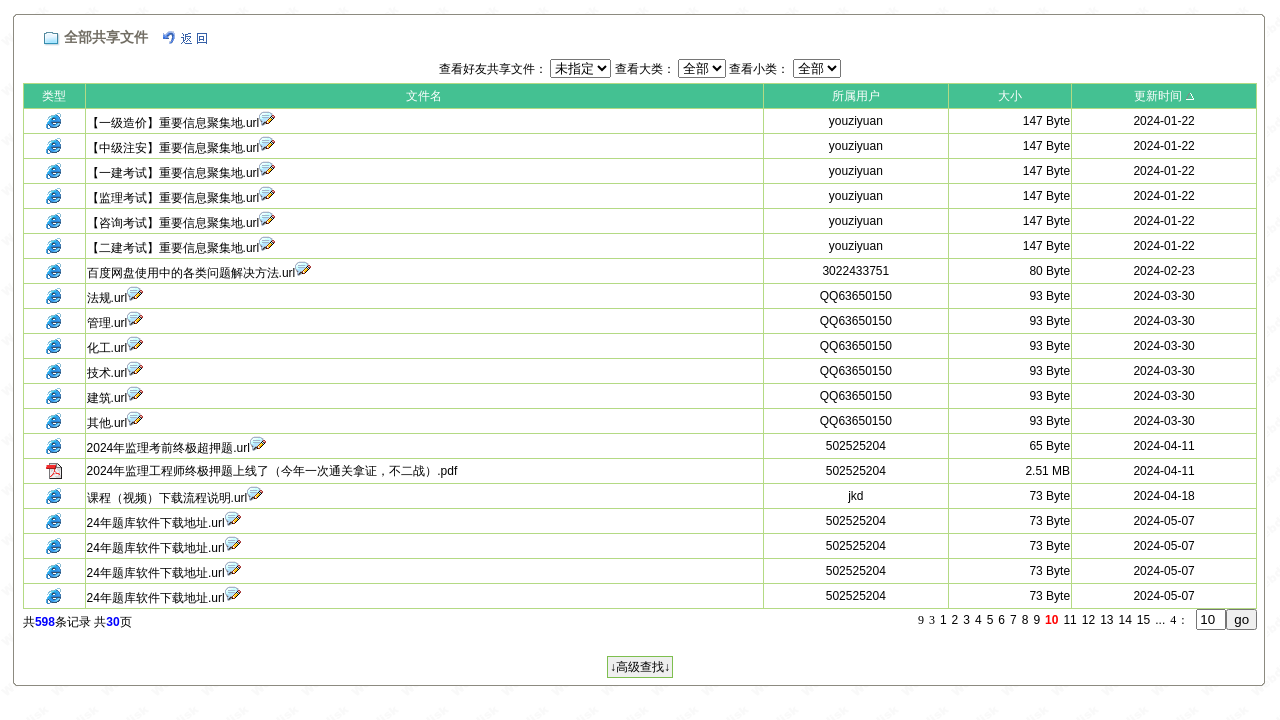  What do you see at coordinates (168, 448) in the screenshot?
I see `2024年监理考前终极超押题.url` at bounding box center [168, 448].